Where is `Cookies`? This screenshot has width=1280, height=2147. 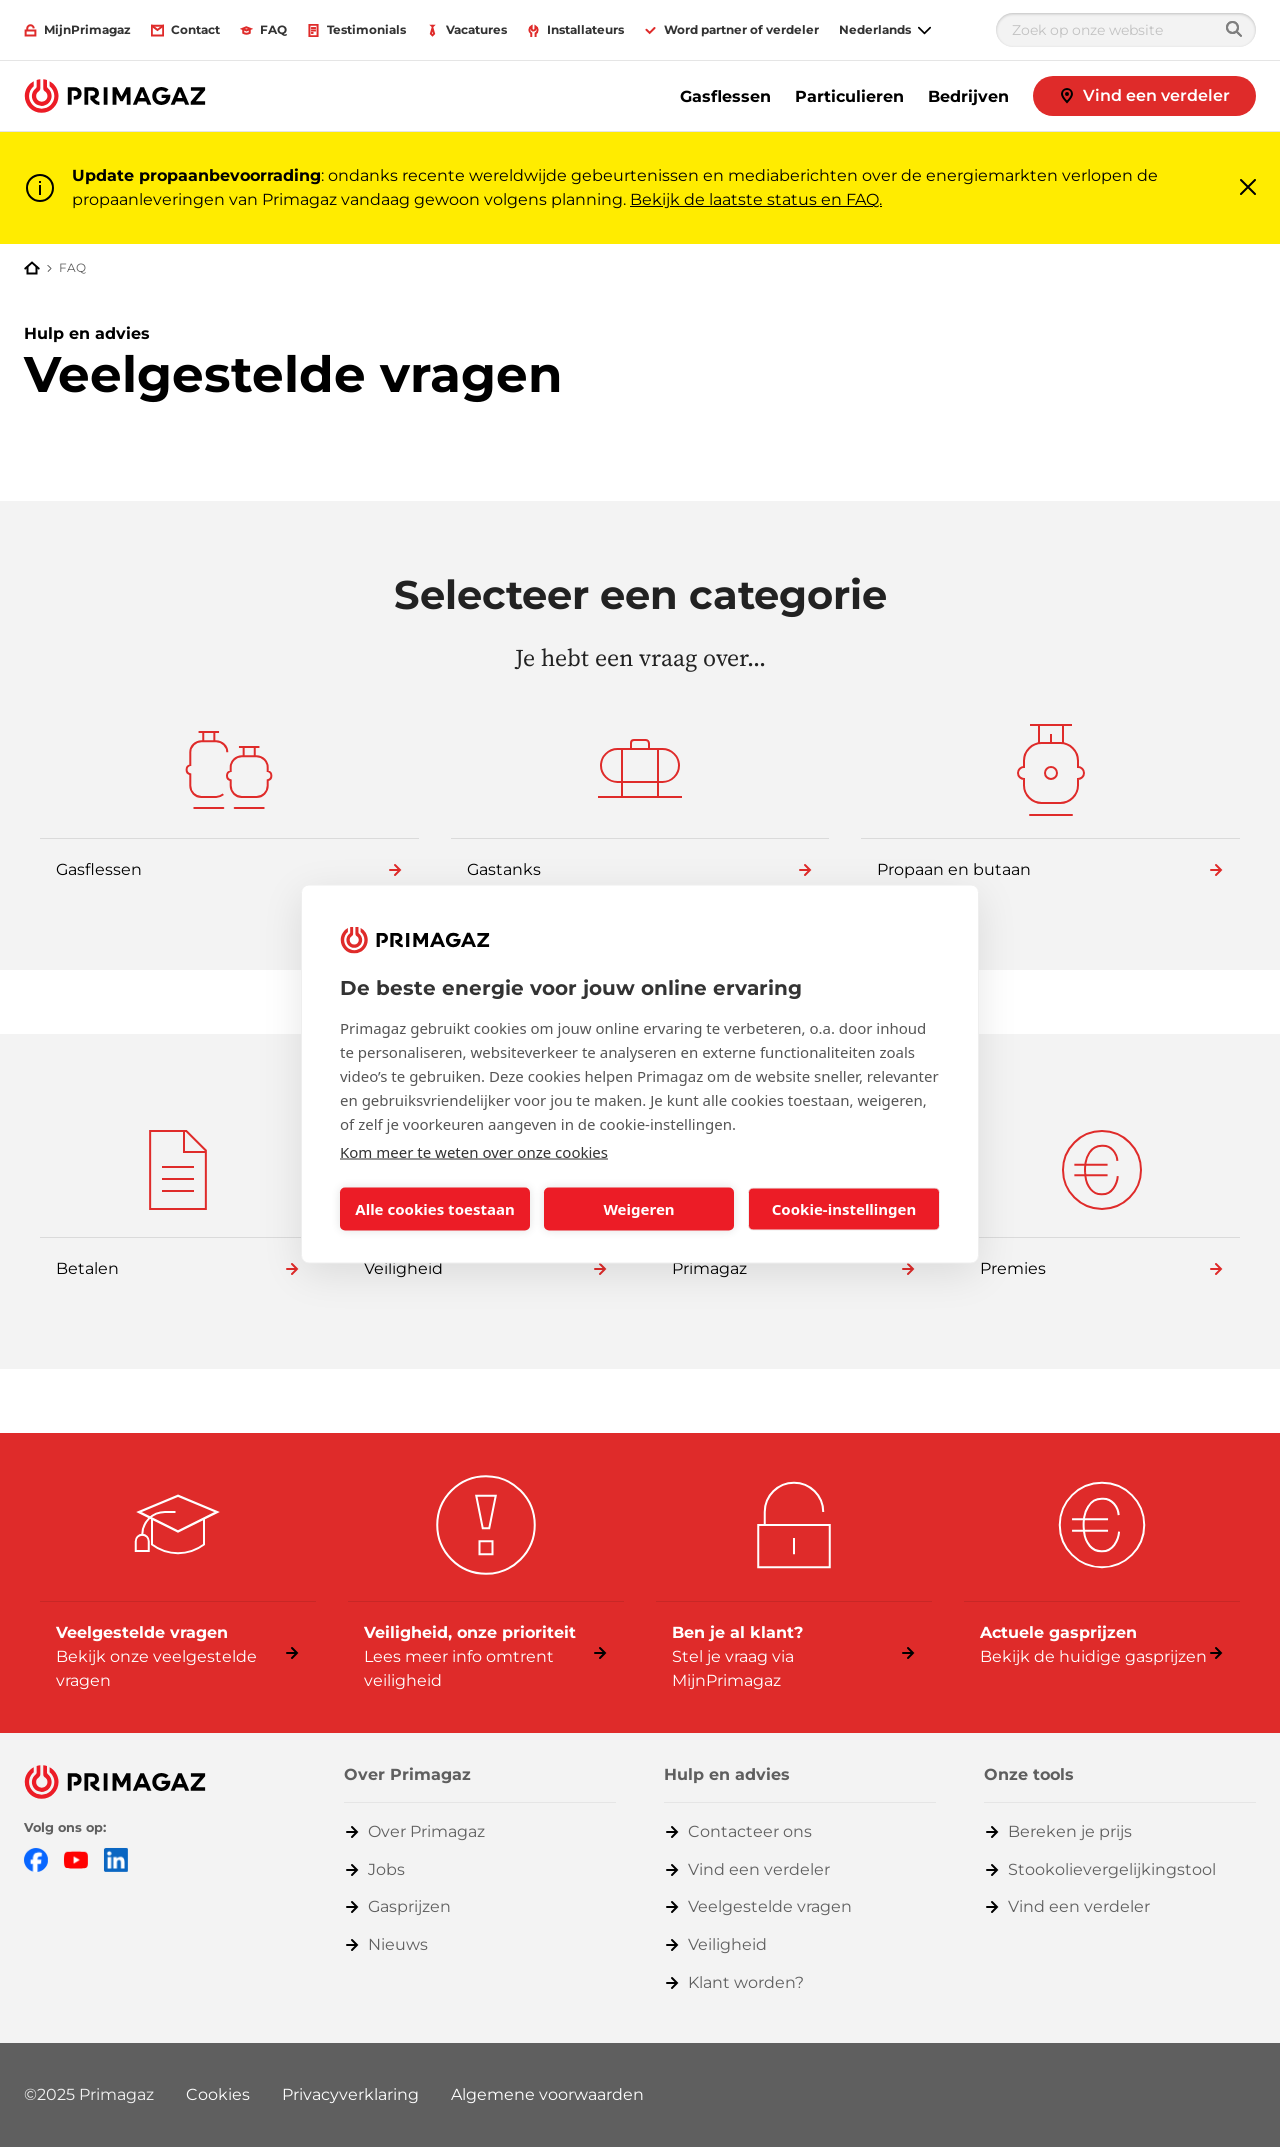
Cookies is located at coordinates (218, 2094).